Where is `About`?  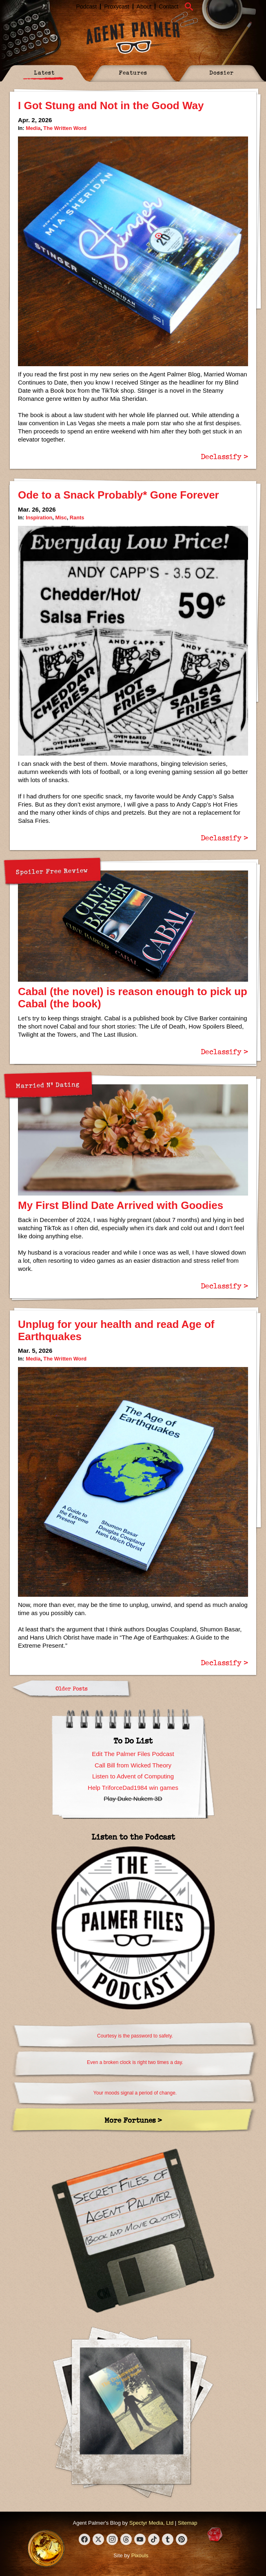 About is located at coordinates (144, 6).